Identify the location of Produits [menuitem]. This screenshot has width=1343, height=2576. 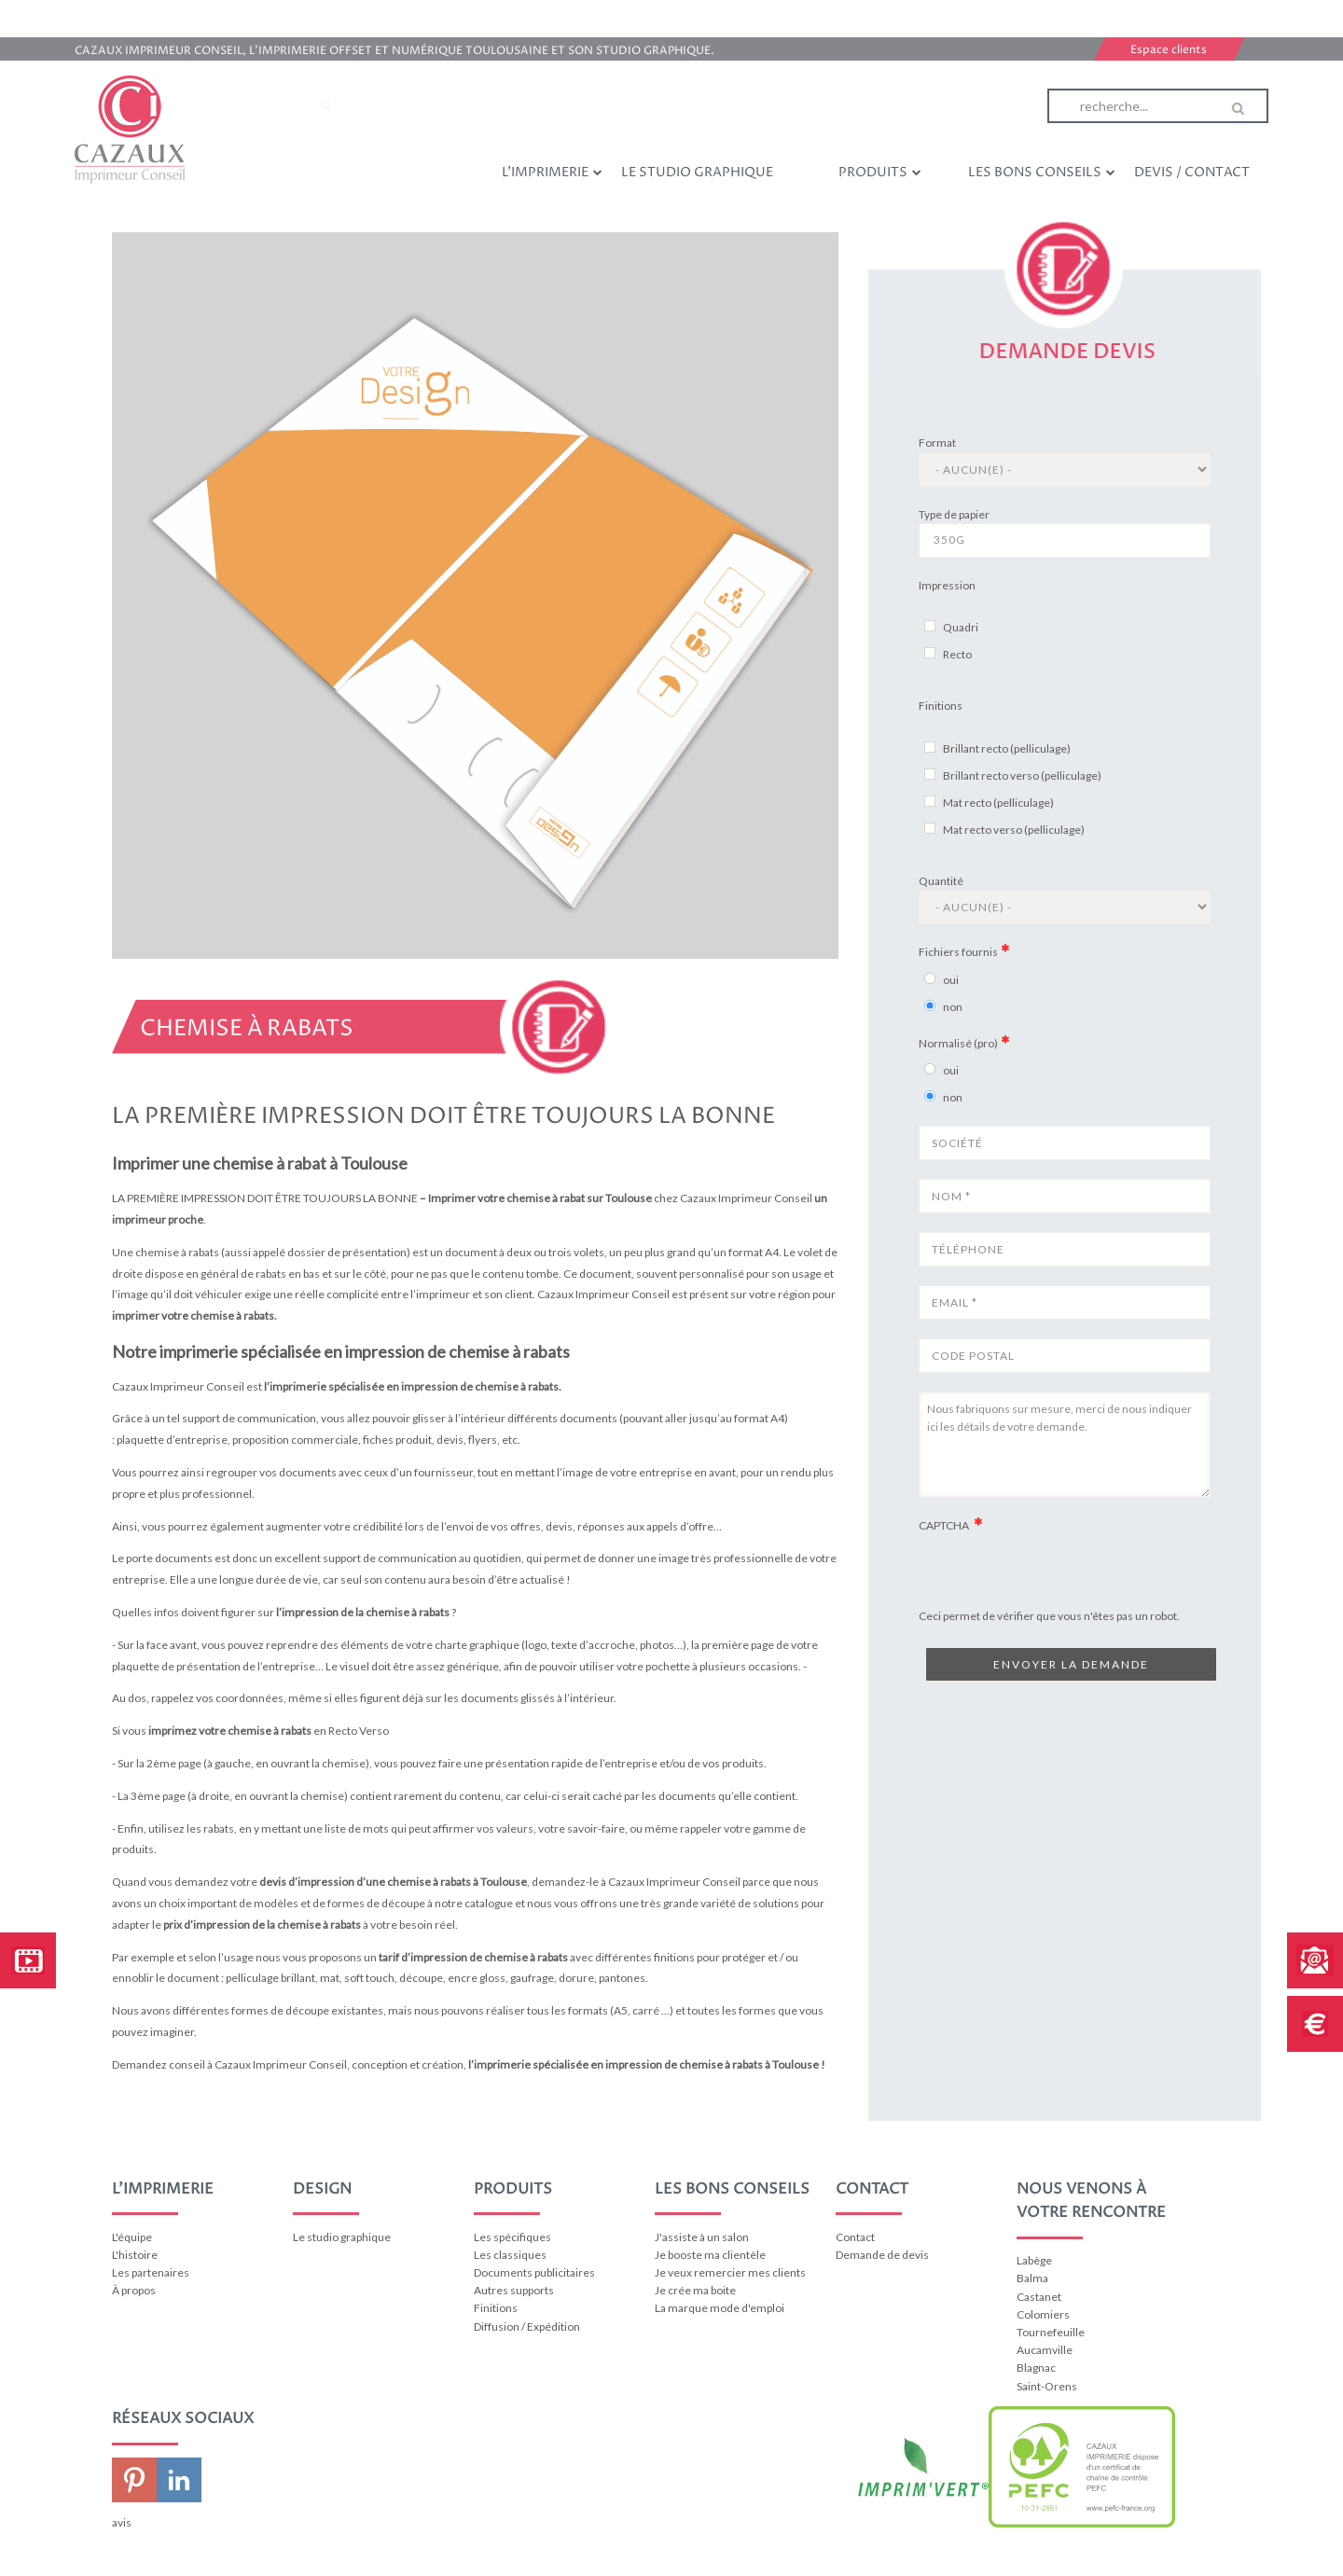
(879, 171).